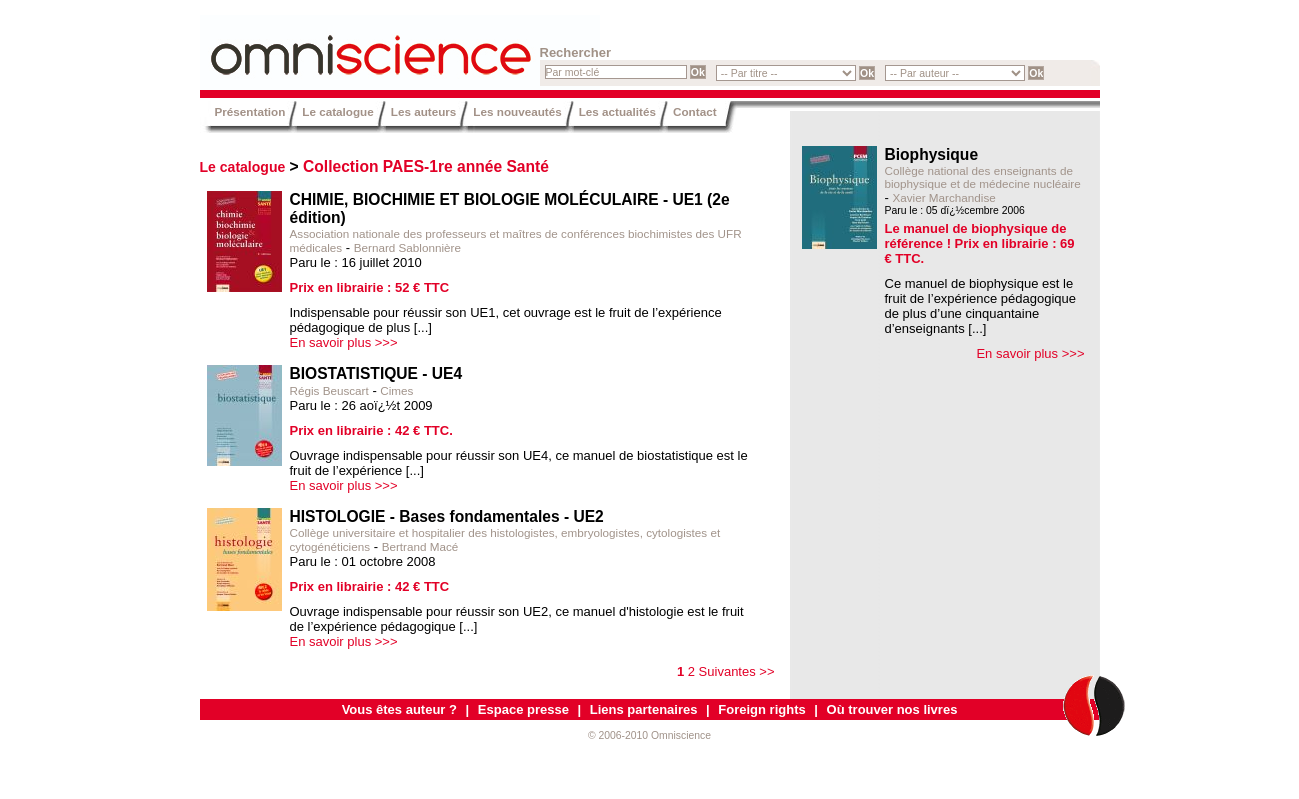  Describe the element at coordinates (983, 177) in the screenshot. I see `Collège national des enseignants de biophysique et de médecine nucléaire` at that location.